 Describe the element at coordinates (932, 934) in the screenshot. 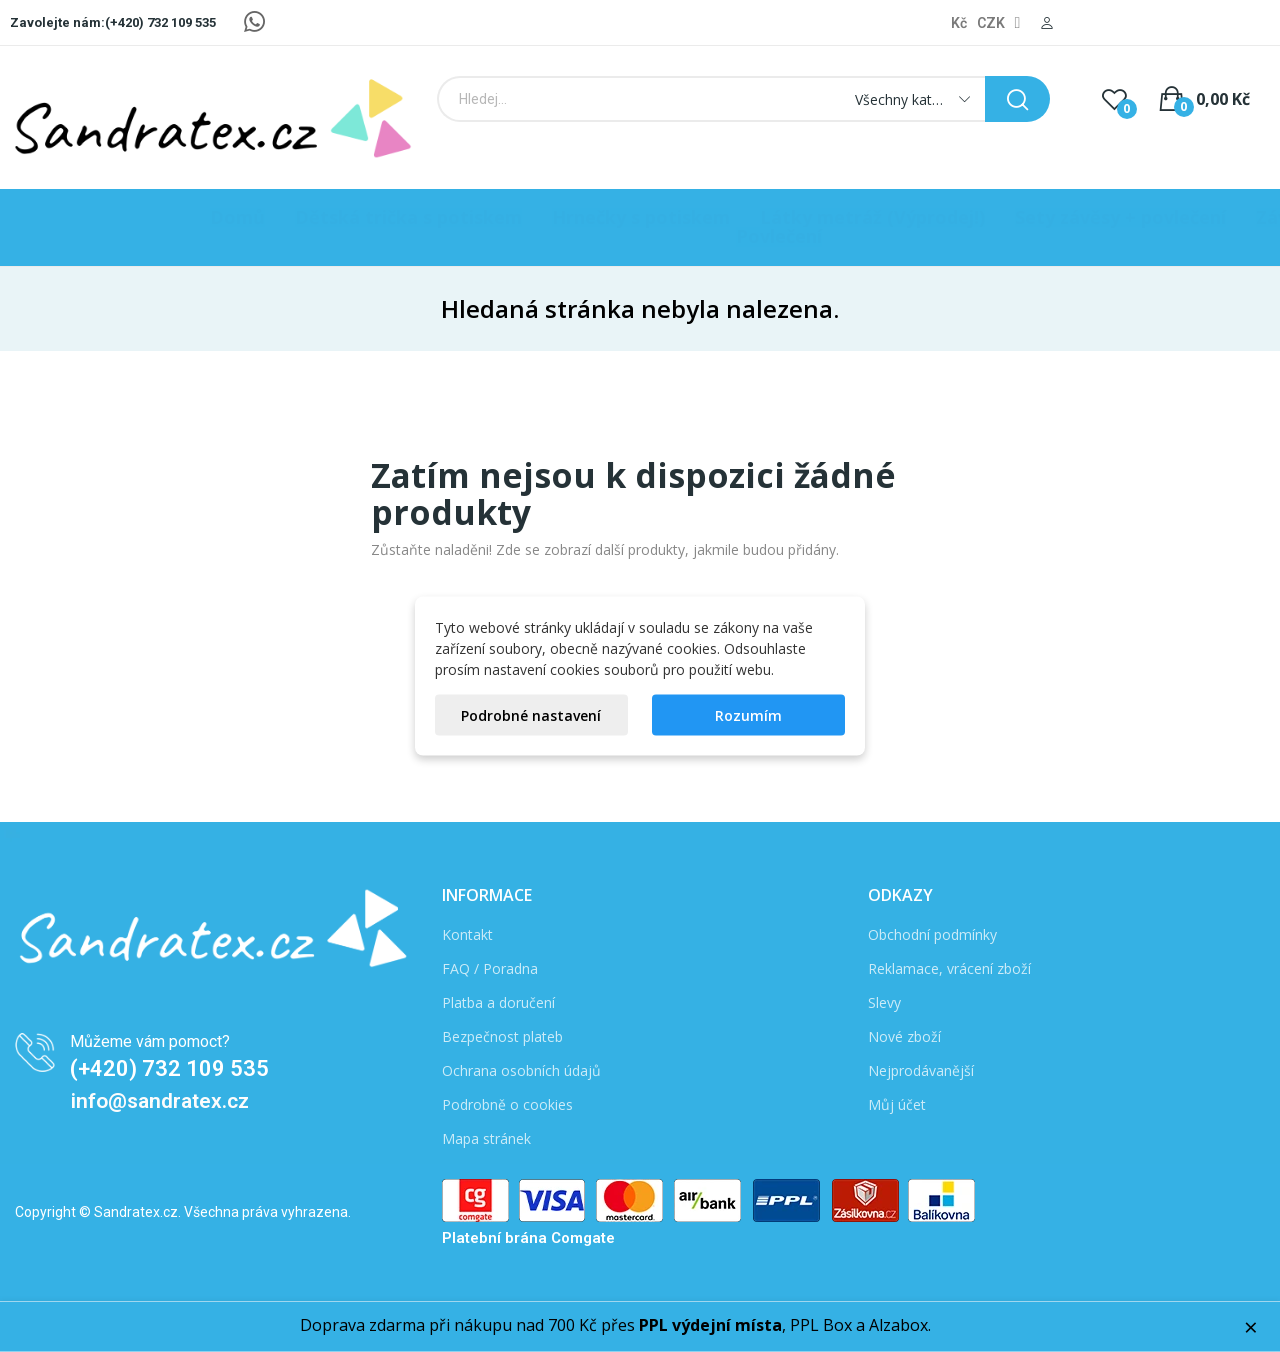

I see `Obchodní podmínky` at that location.